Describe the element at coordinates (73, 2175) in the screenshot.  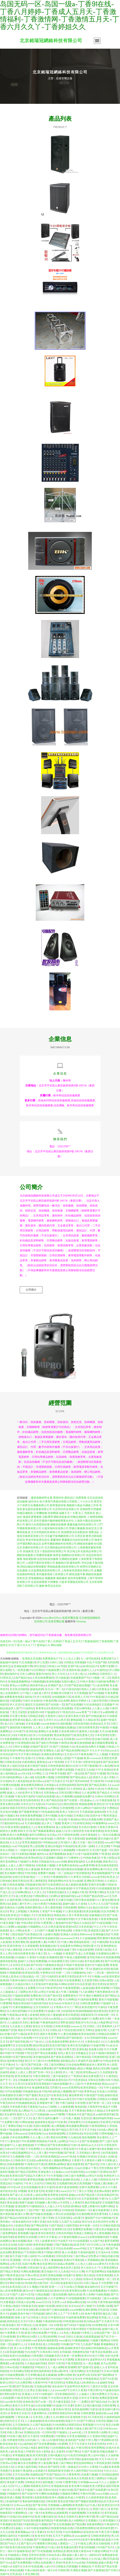
I see `日韩三级片免费看` at that location.